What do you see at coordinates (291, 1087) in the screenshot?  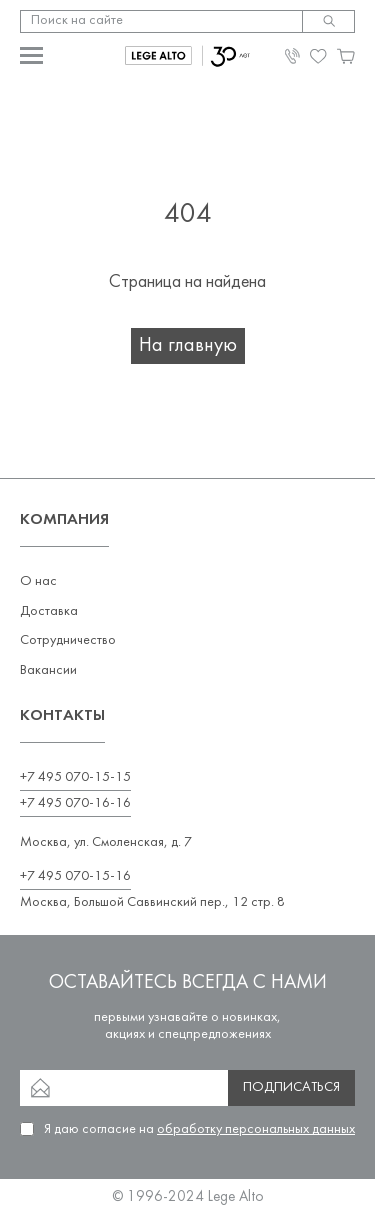 I see `Подписаться` at bounding box center [291, 1087].